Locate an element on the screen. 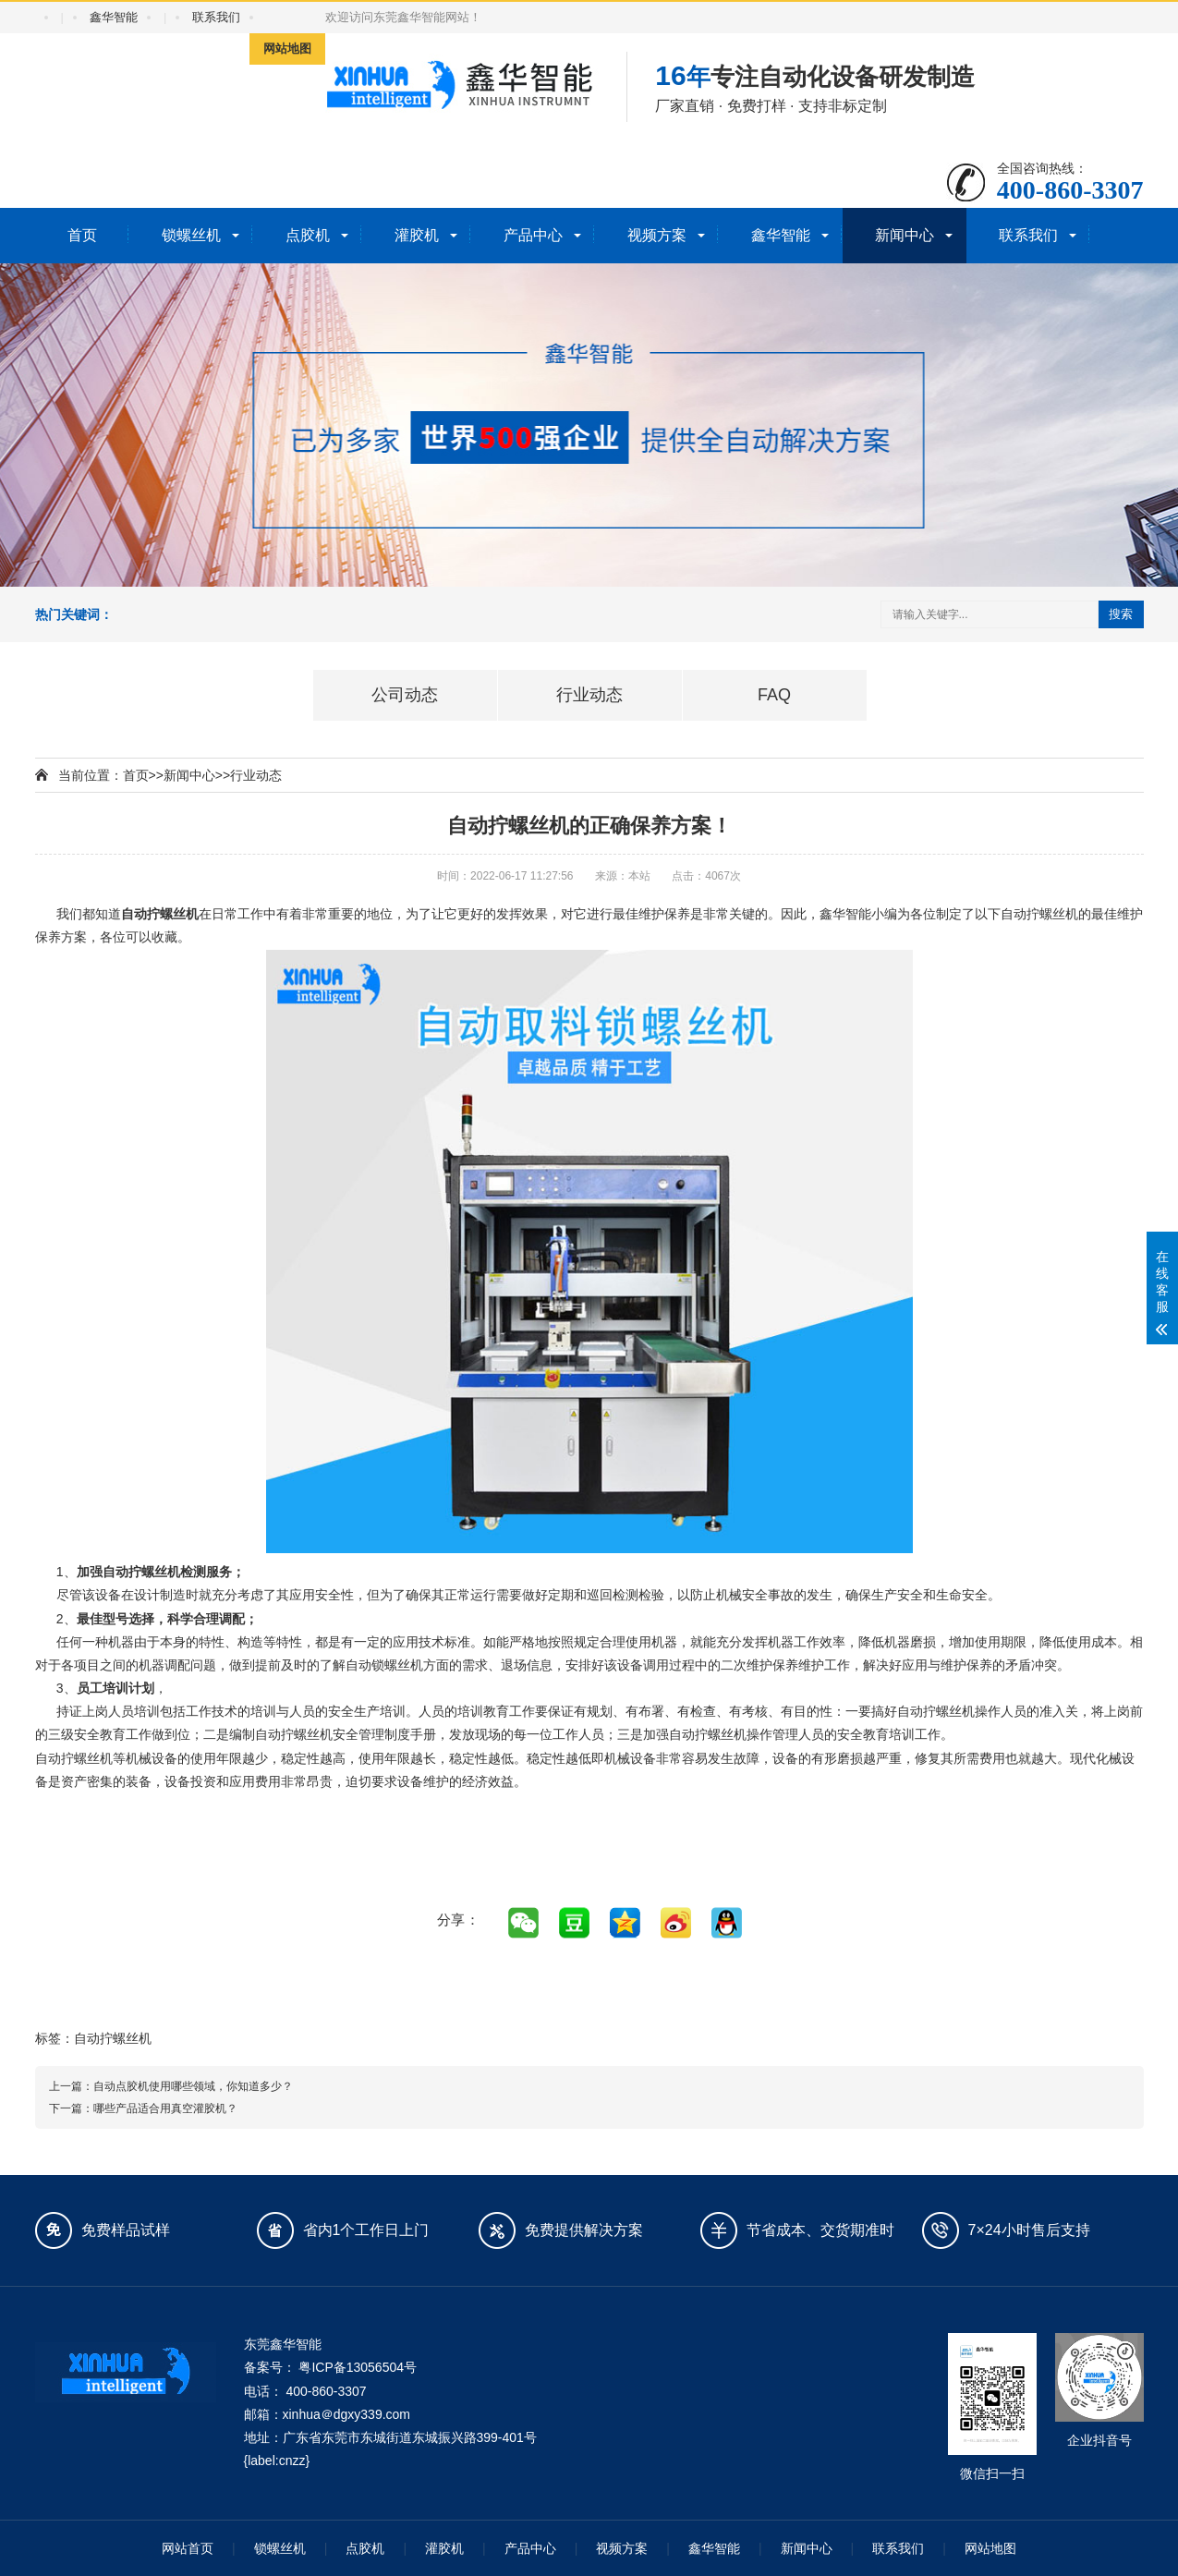 The height and width of the screenshot is (2576, 1178). 行业动态 is located at coordinates (256, 775).